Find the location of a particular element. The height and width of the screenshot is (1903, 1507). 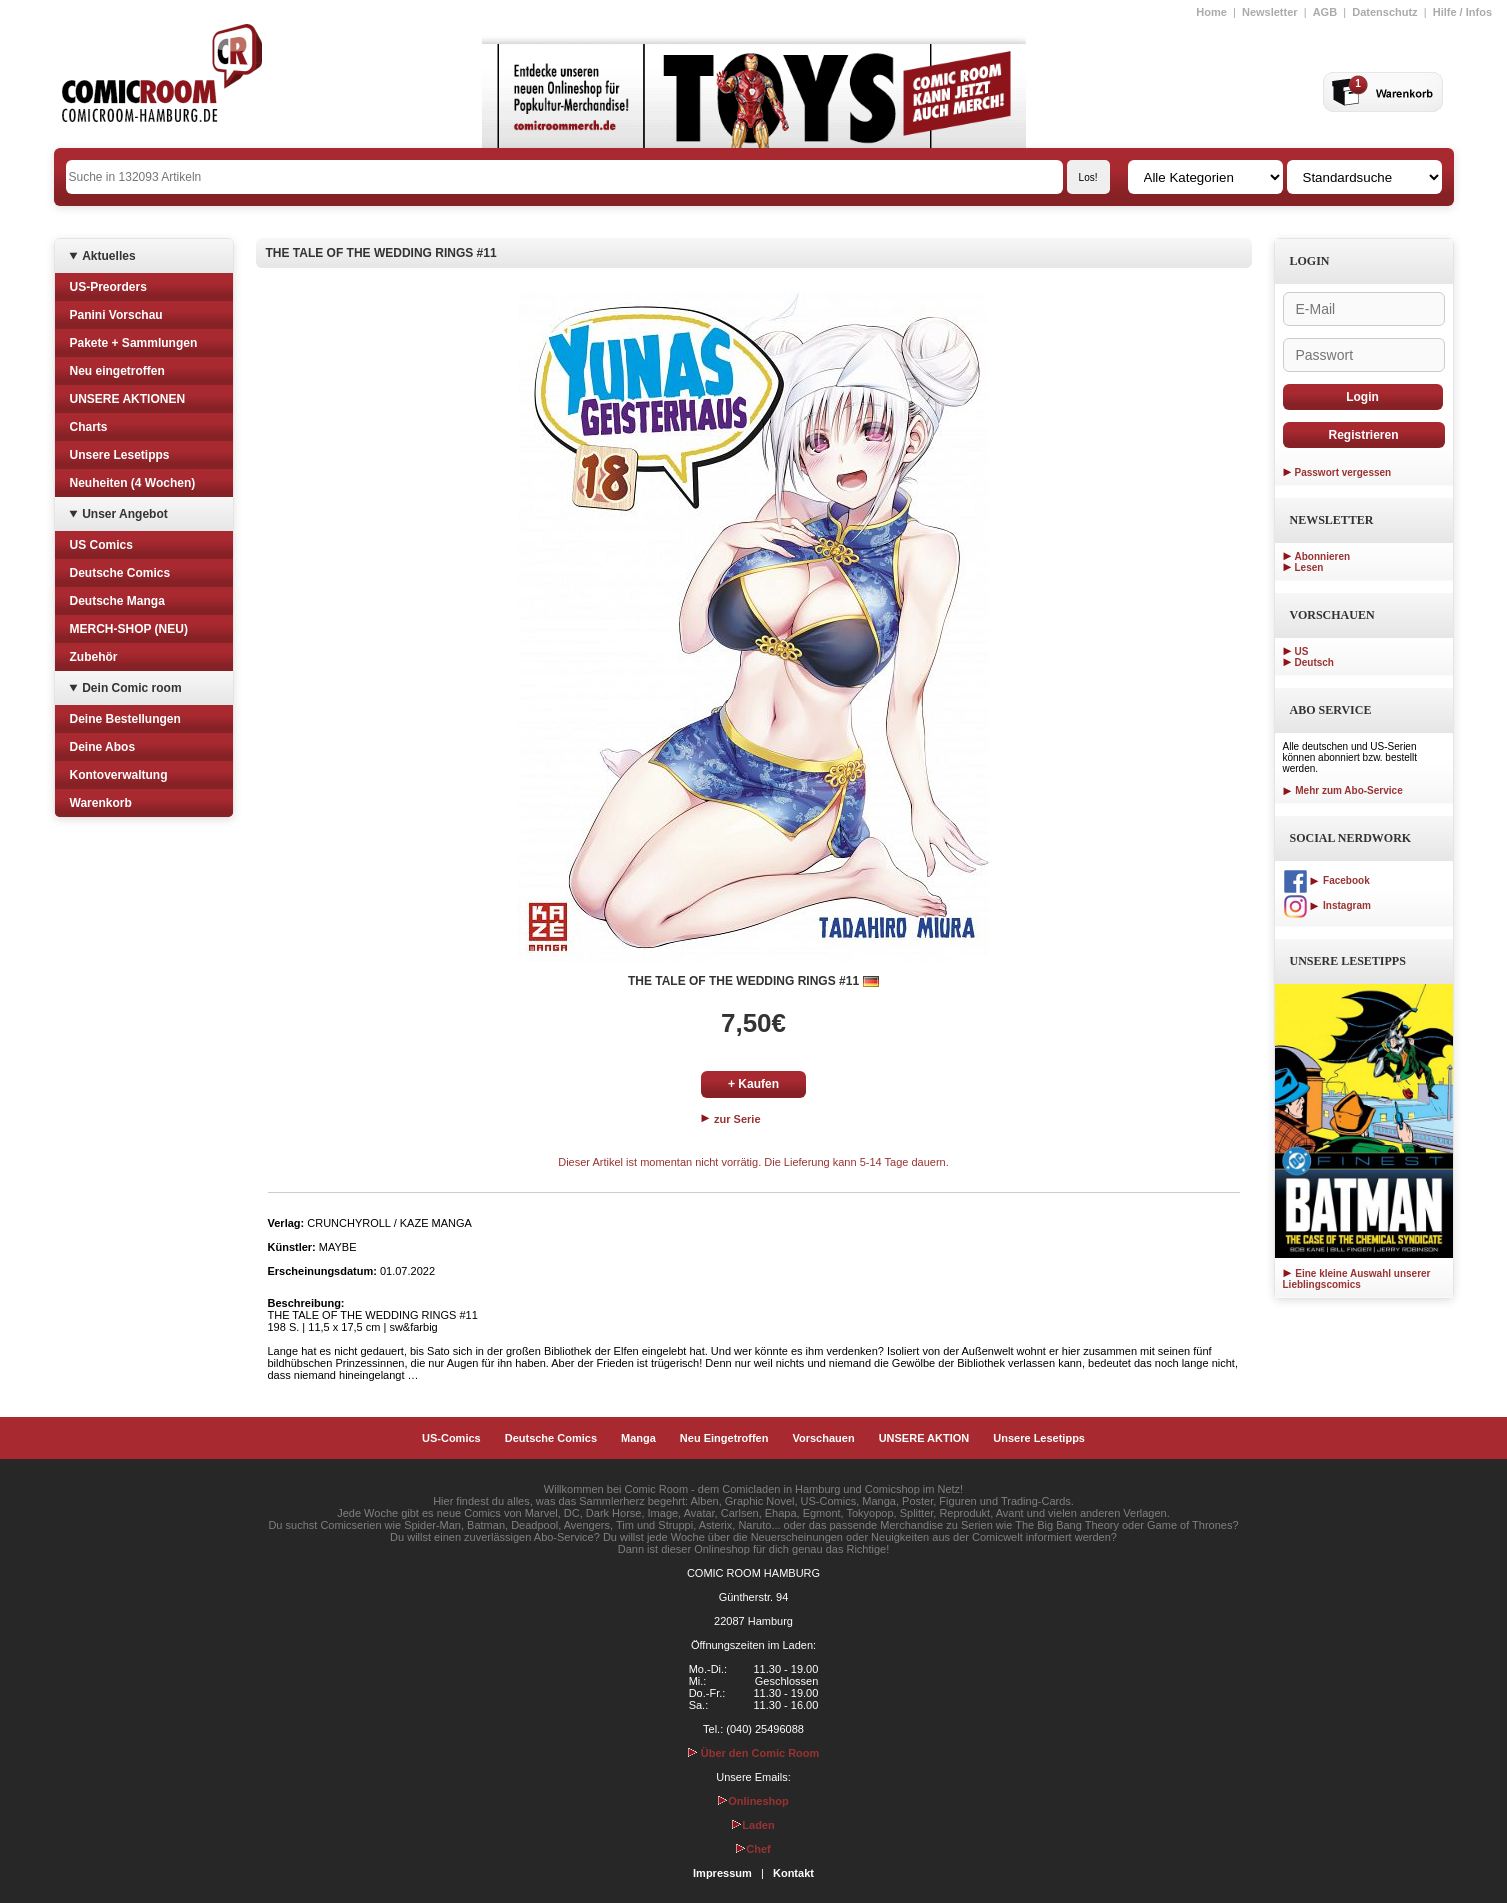

Unsere Lesetipps is located at coordinates (120, 455).